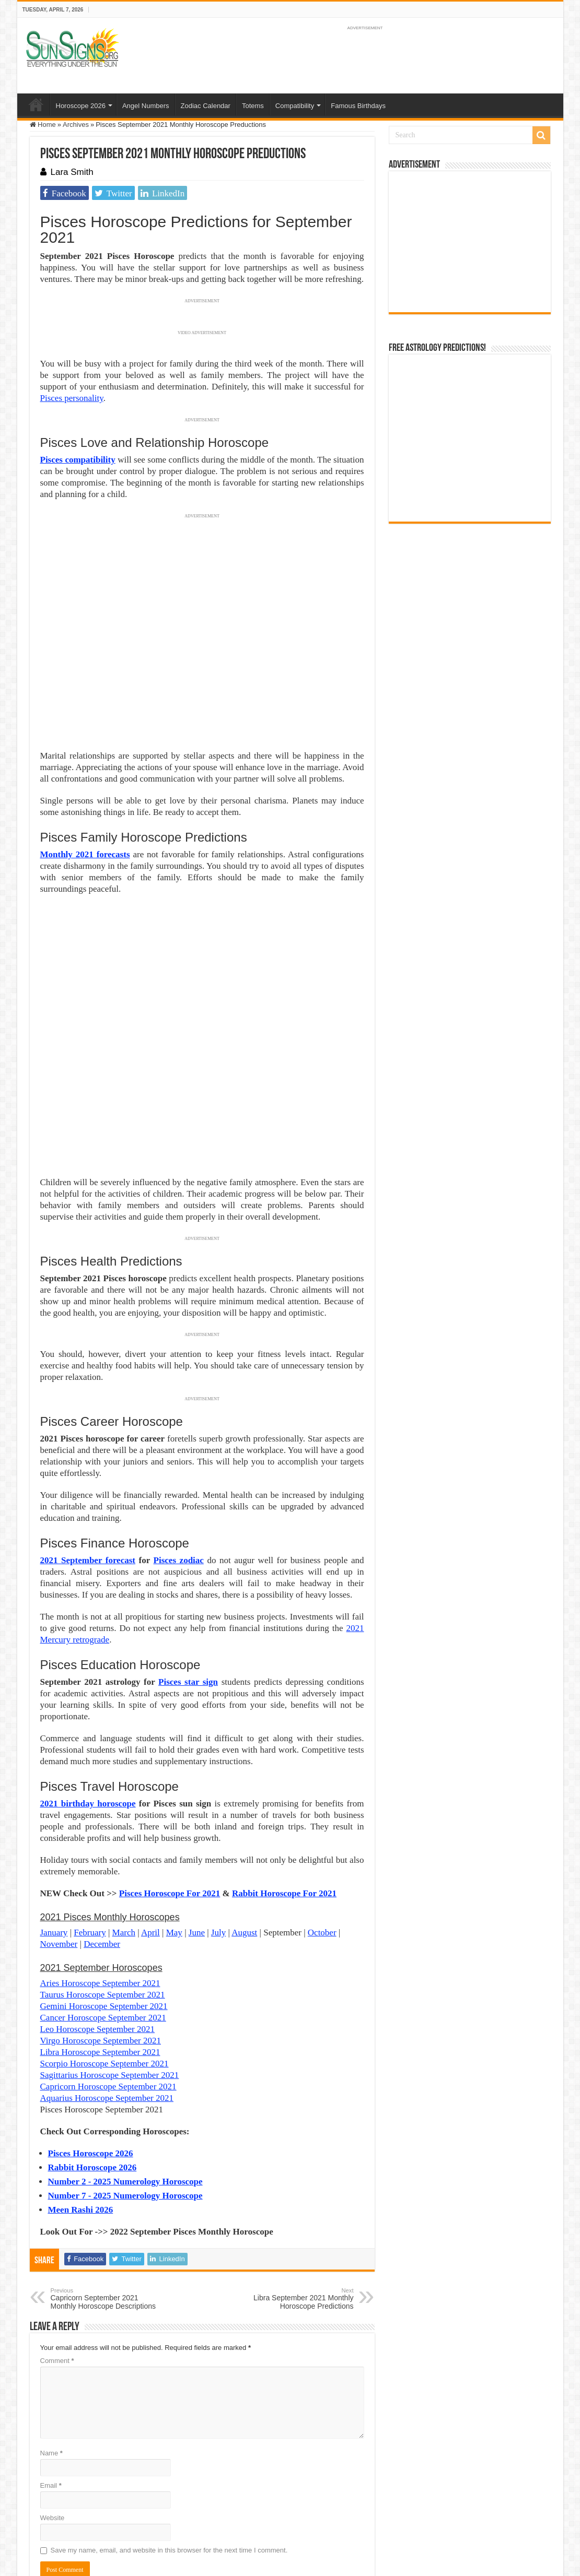 The image size is (580, 2576). What do you see at coordinates (244, 1818) in the screenshot?
I see `August` at bounding box center [244, 1818].